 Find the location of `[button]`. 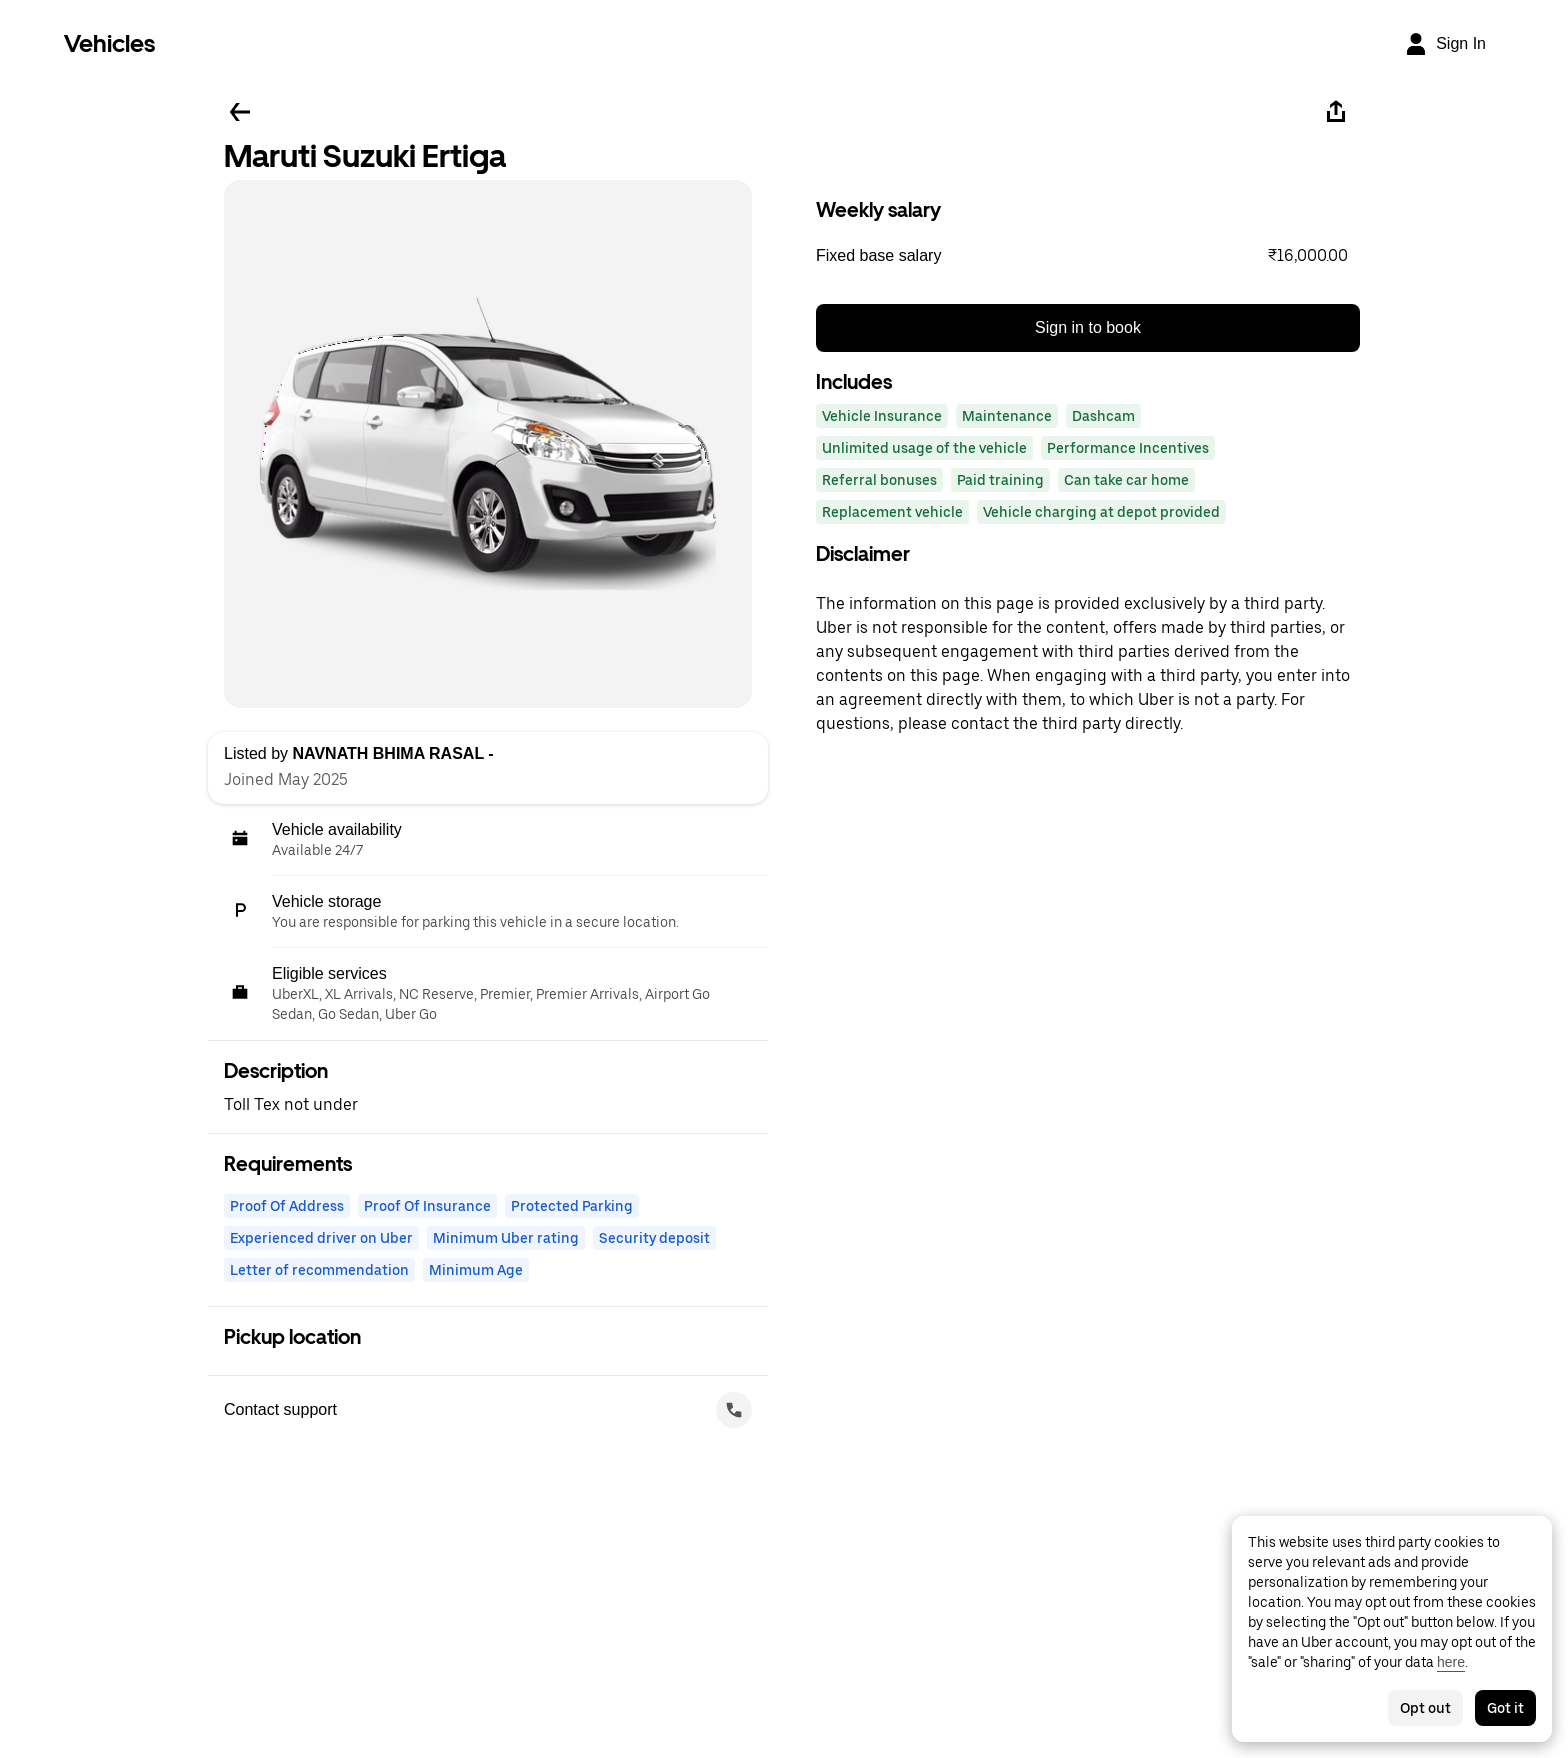

[button] is located at coordinates (1088, 256).